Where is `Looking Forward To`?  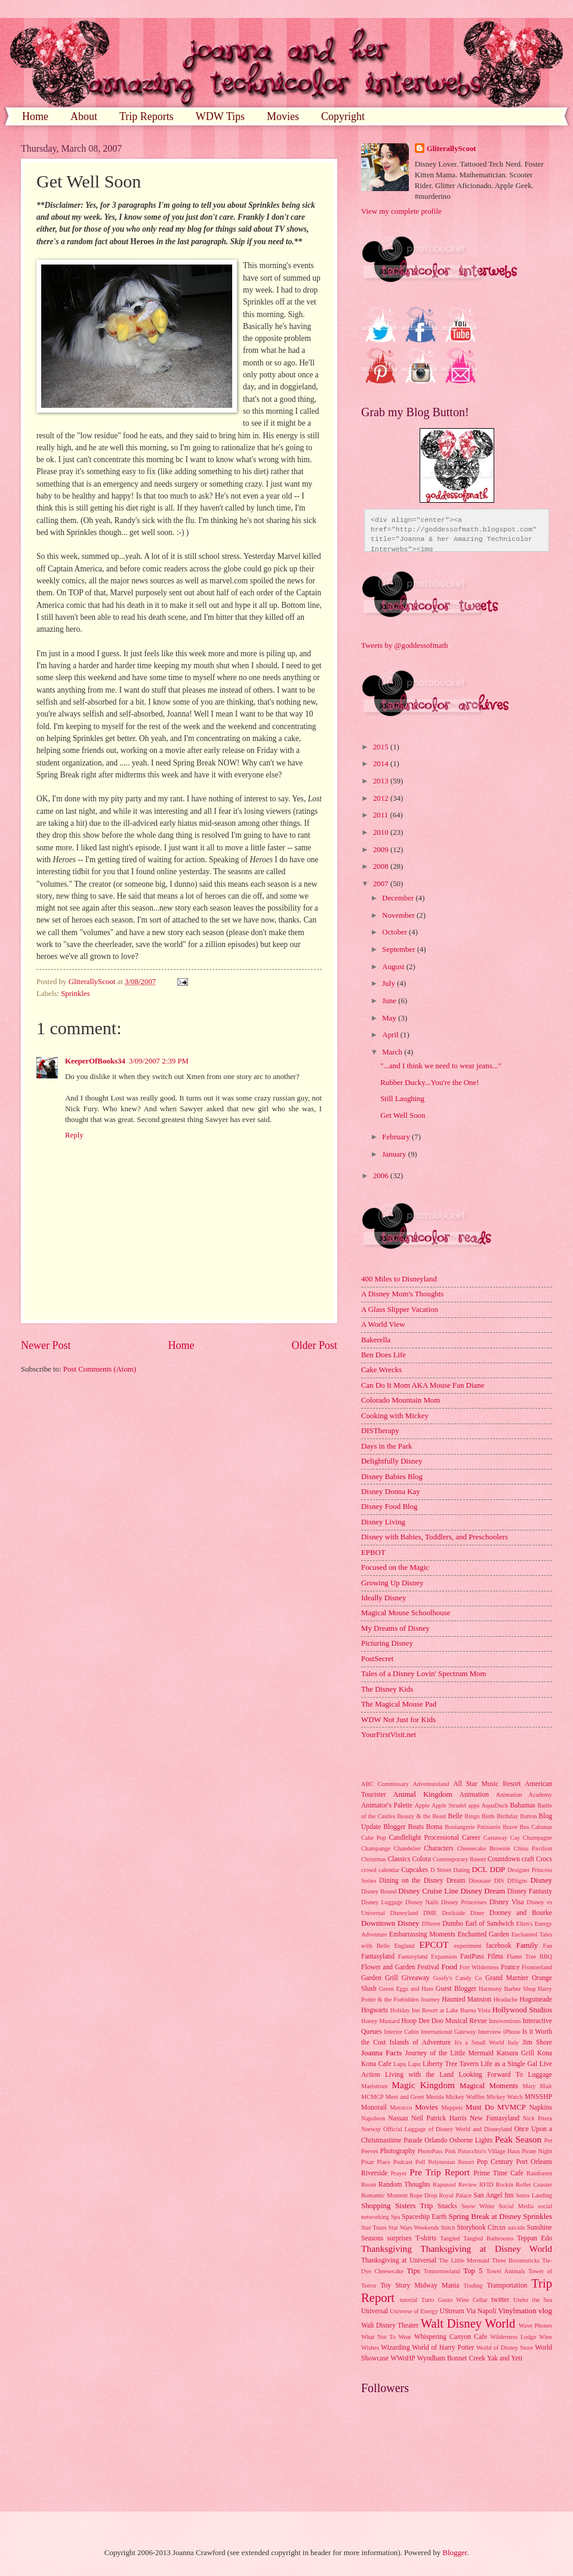
Looking Forward To is located at coordinates (491, 2075).